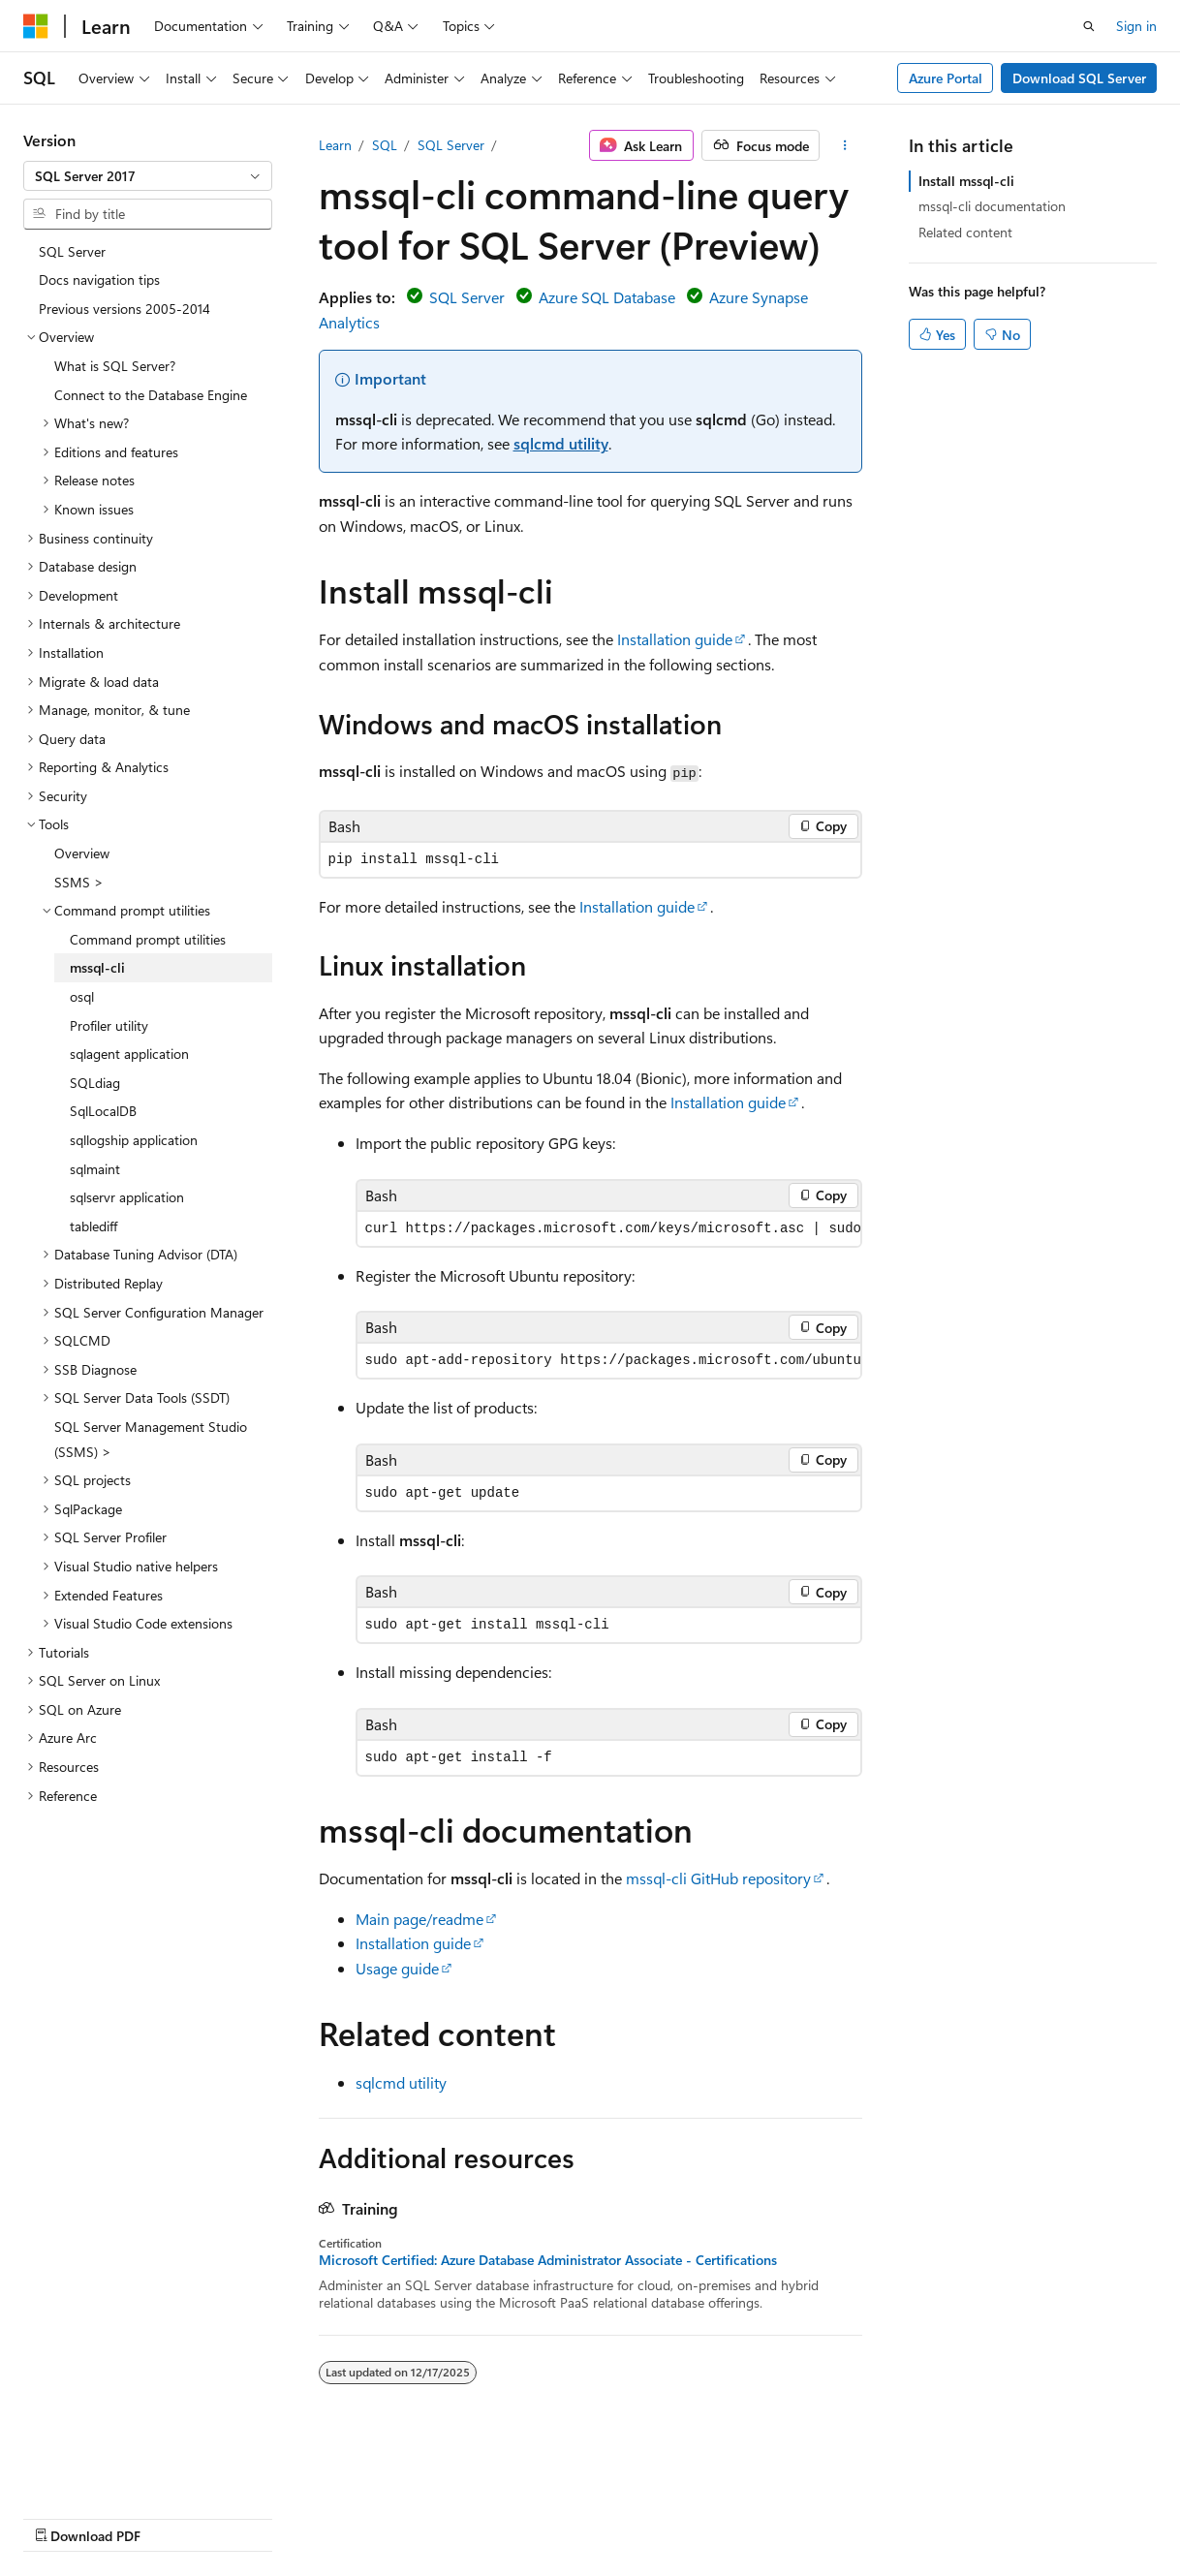  What do you see at coordinates (1136, 25) in the screenshot?
I see `Sign in` at bounding box center [1136, 25].